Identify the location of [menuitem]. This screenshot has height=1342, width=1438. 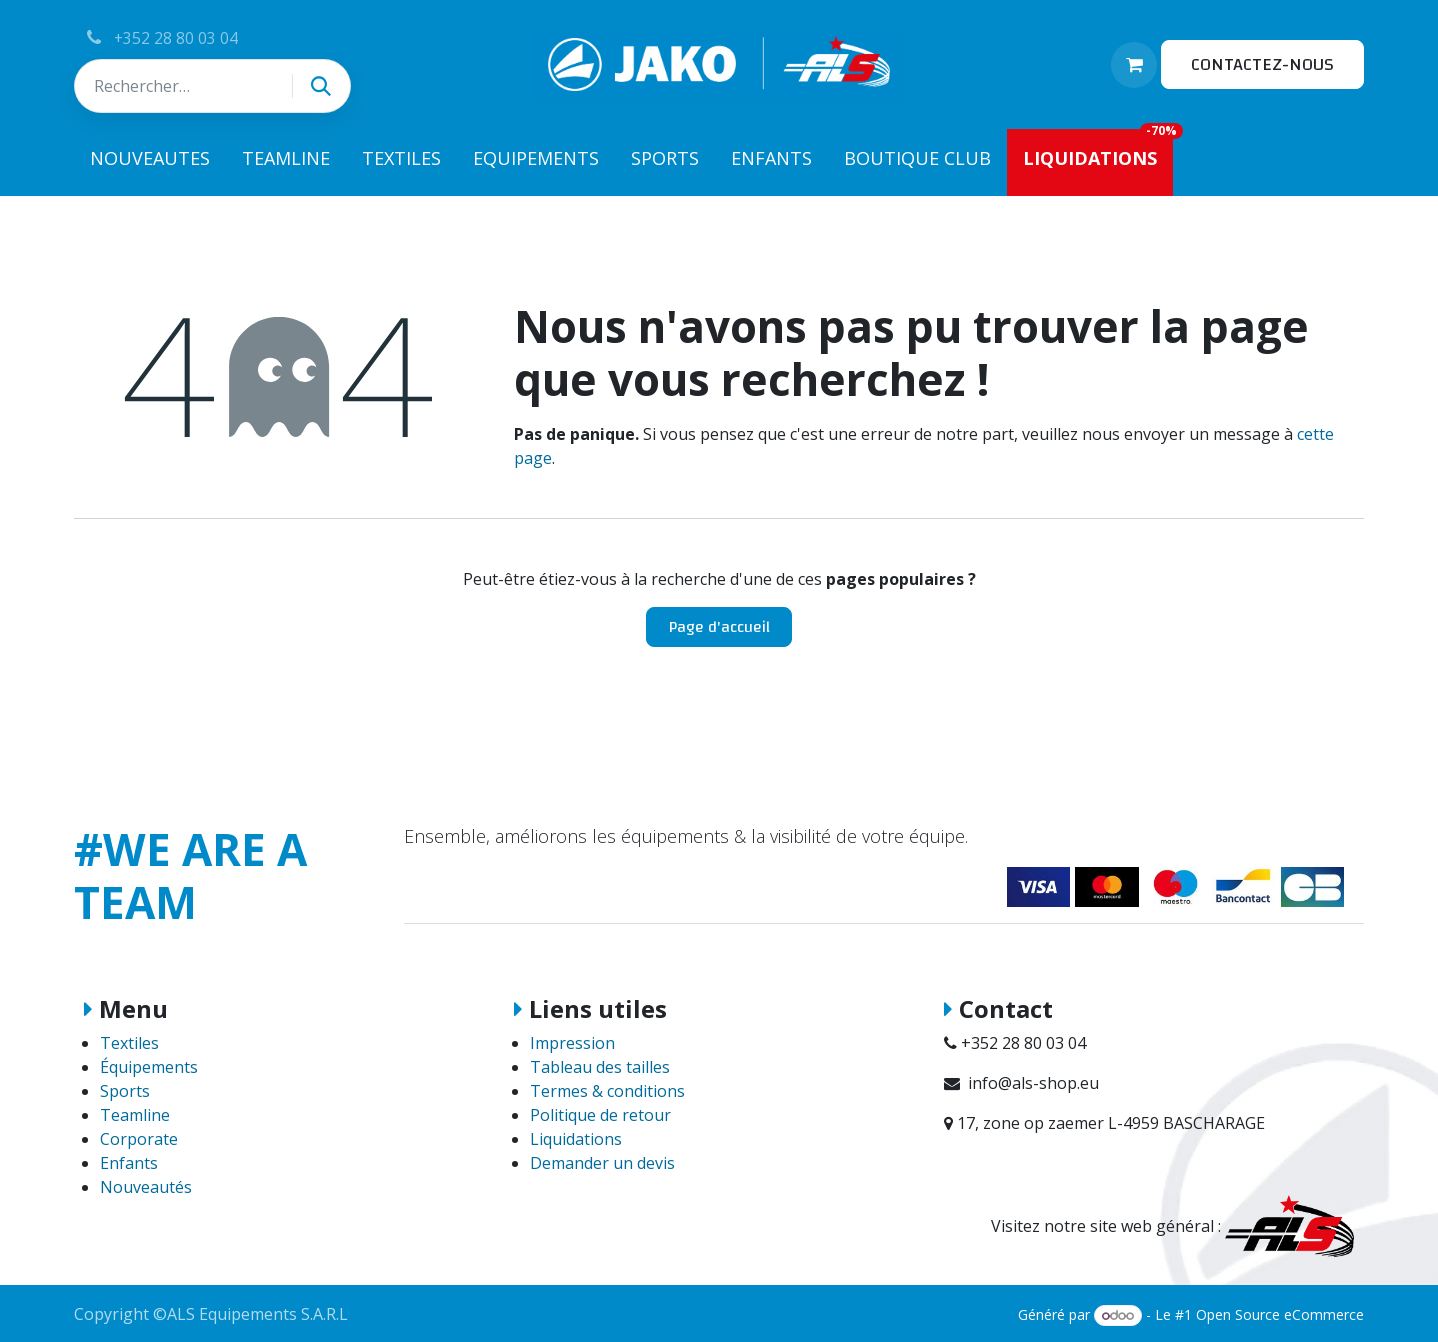
(150, 162).